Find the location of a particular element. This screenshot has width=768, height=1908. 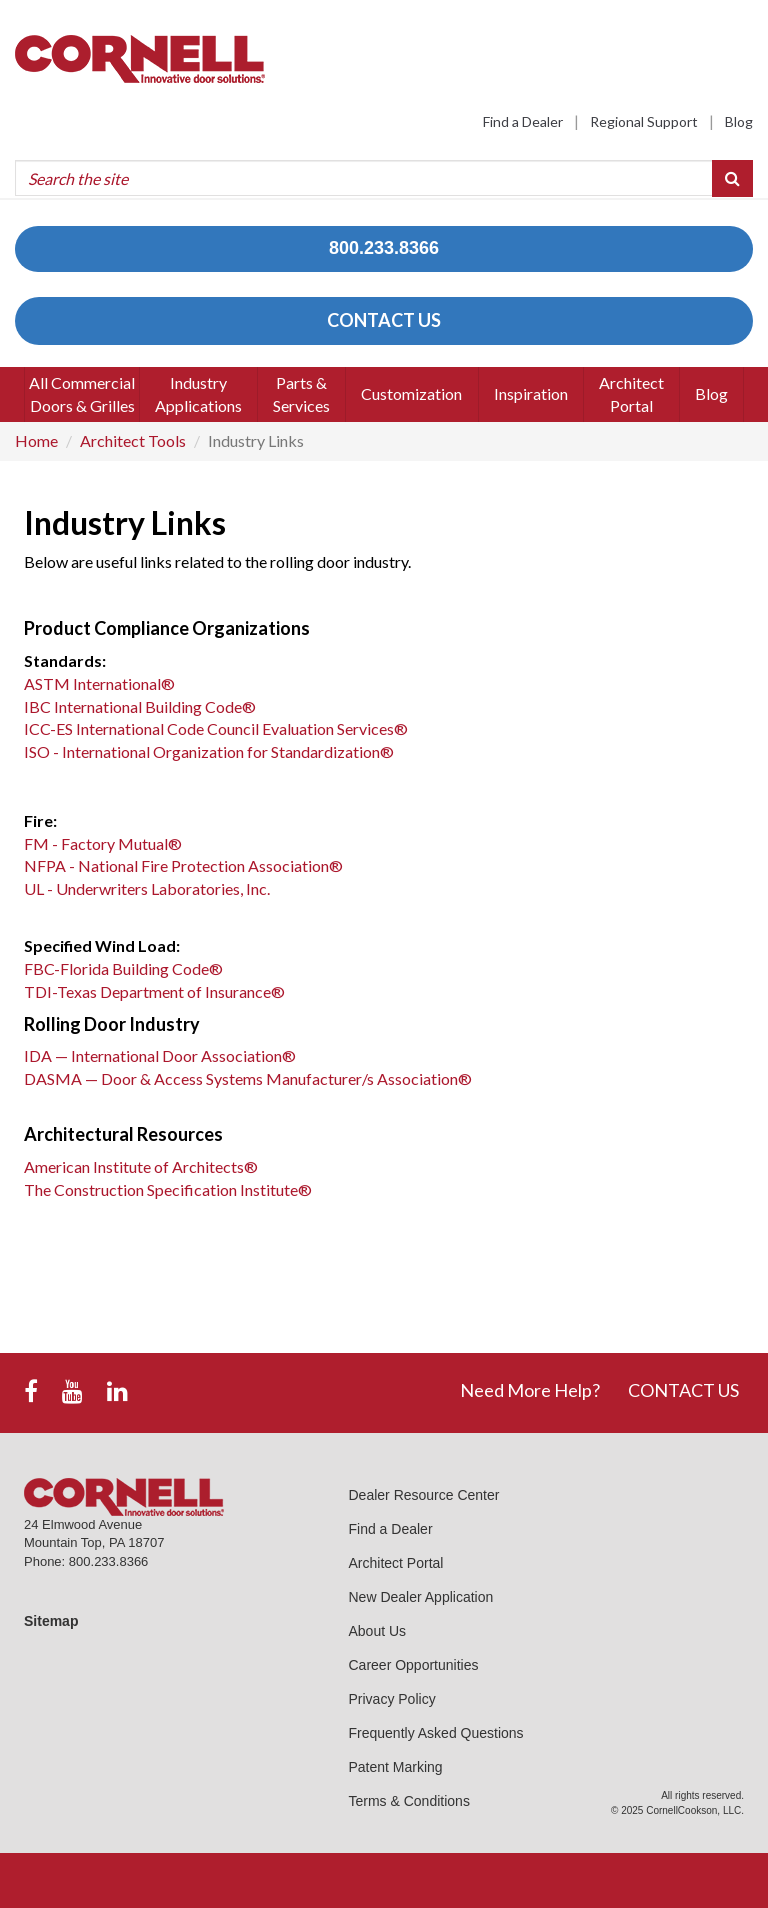

Dealer Resource Center is located at coordinates (424, 1495).